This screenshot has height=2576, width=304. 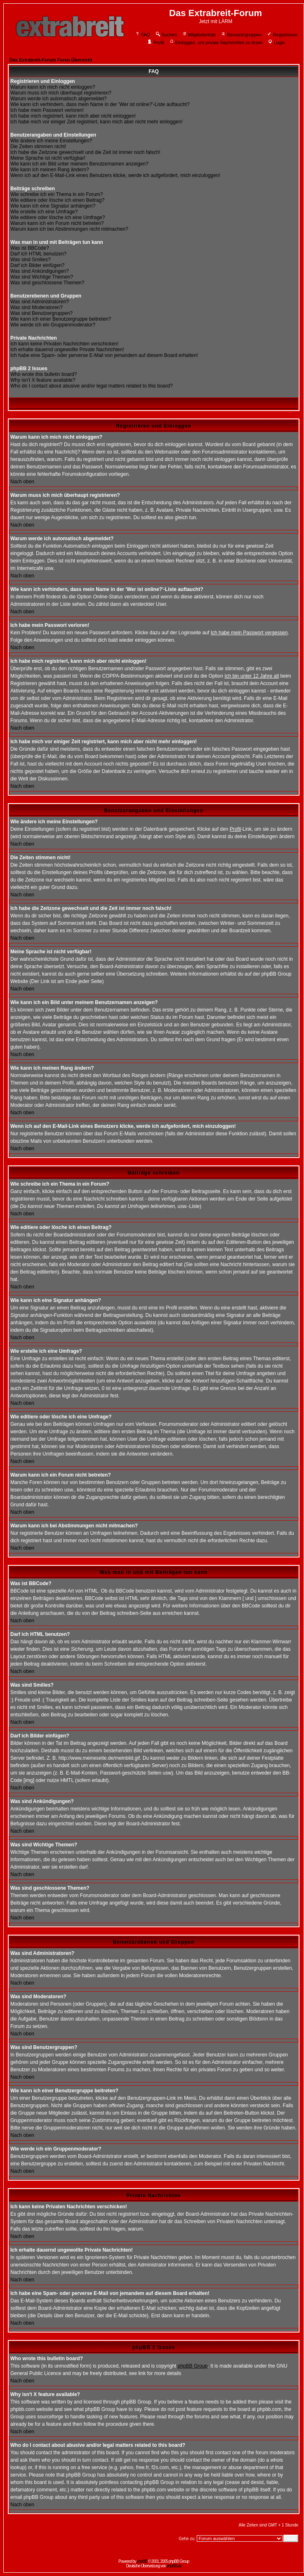 What do you see at coordinates (142, 2561) in the screenshot?
I see `phpBB` at bounding box center [142, 2561].